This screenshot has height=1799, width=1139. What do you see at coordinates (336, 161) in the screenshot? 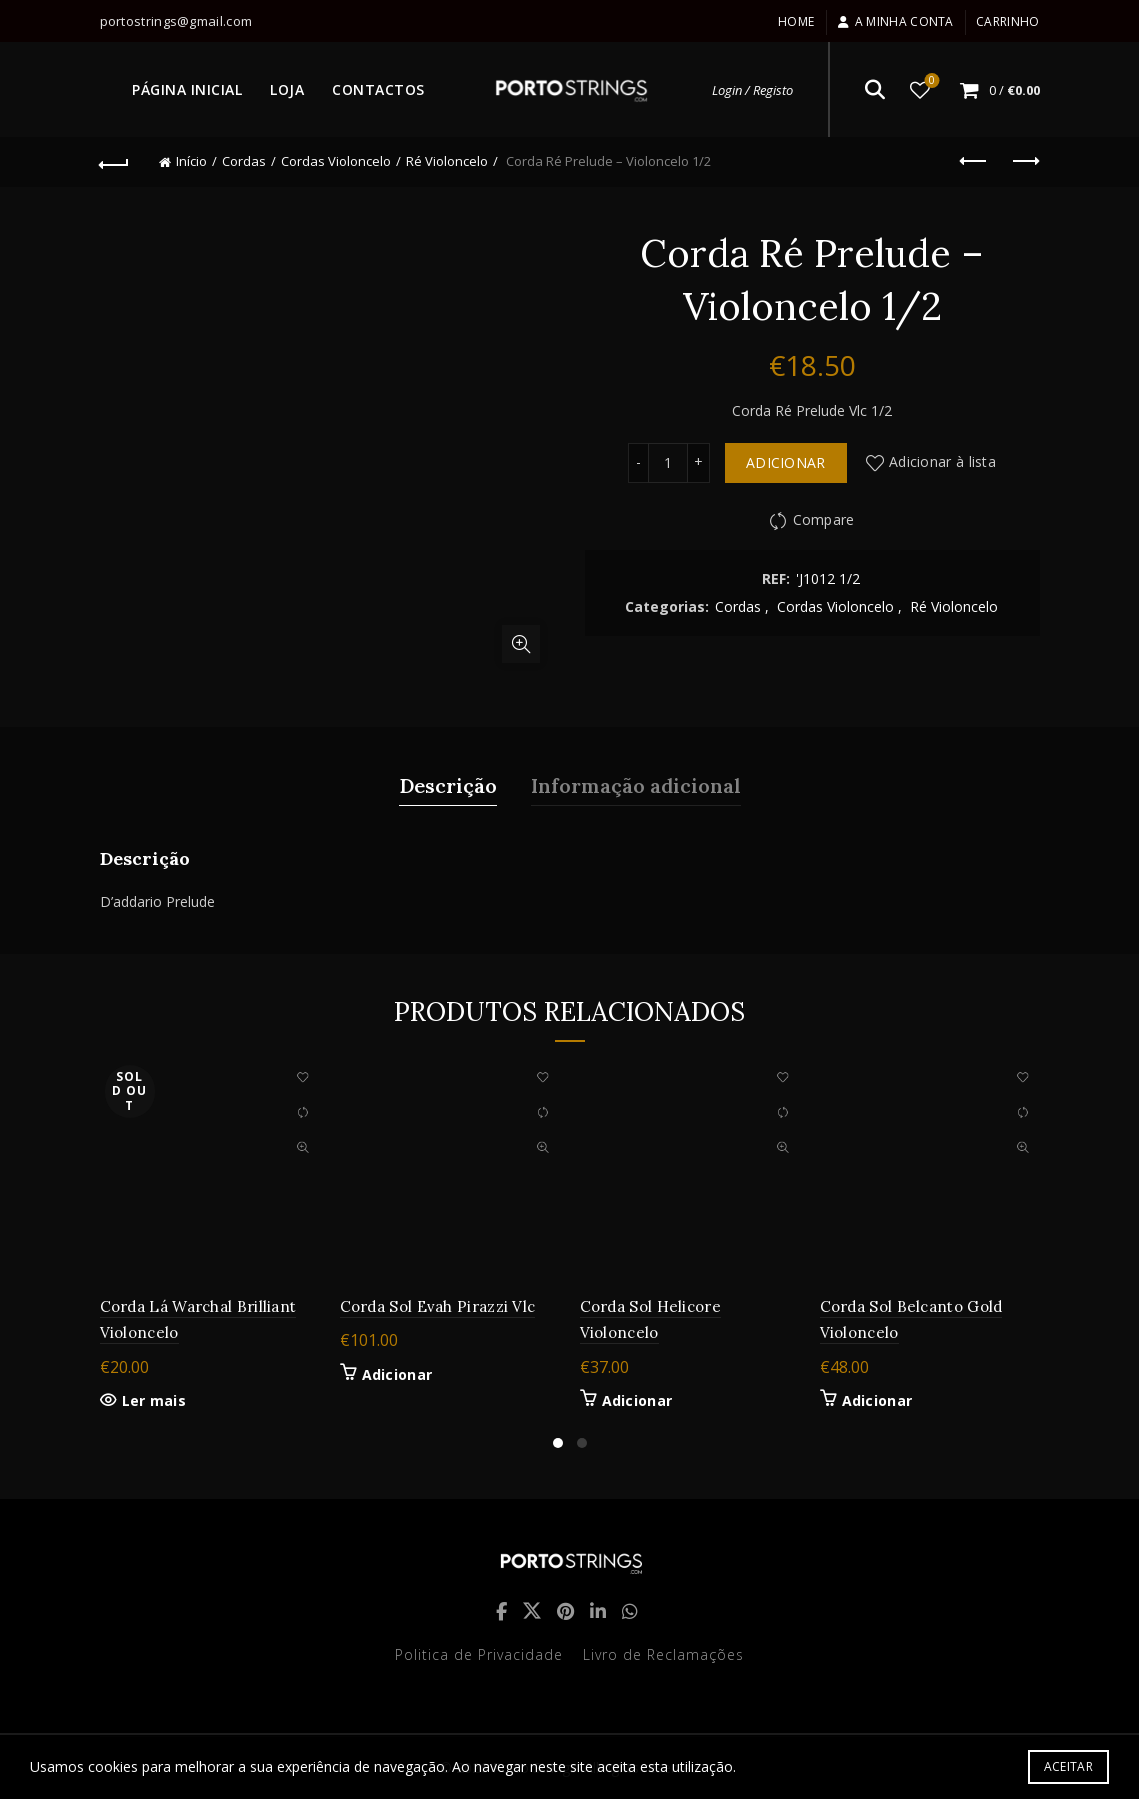
I see `Cordas Violoncelo` at bounding box center [336, 161].